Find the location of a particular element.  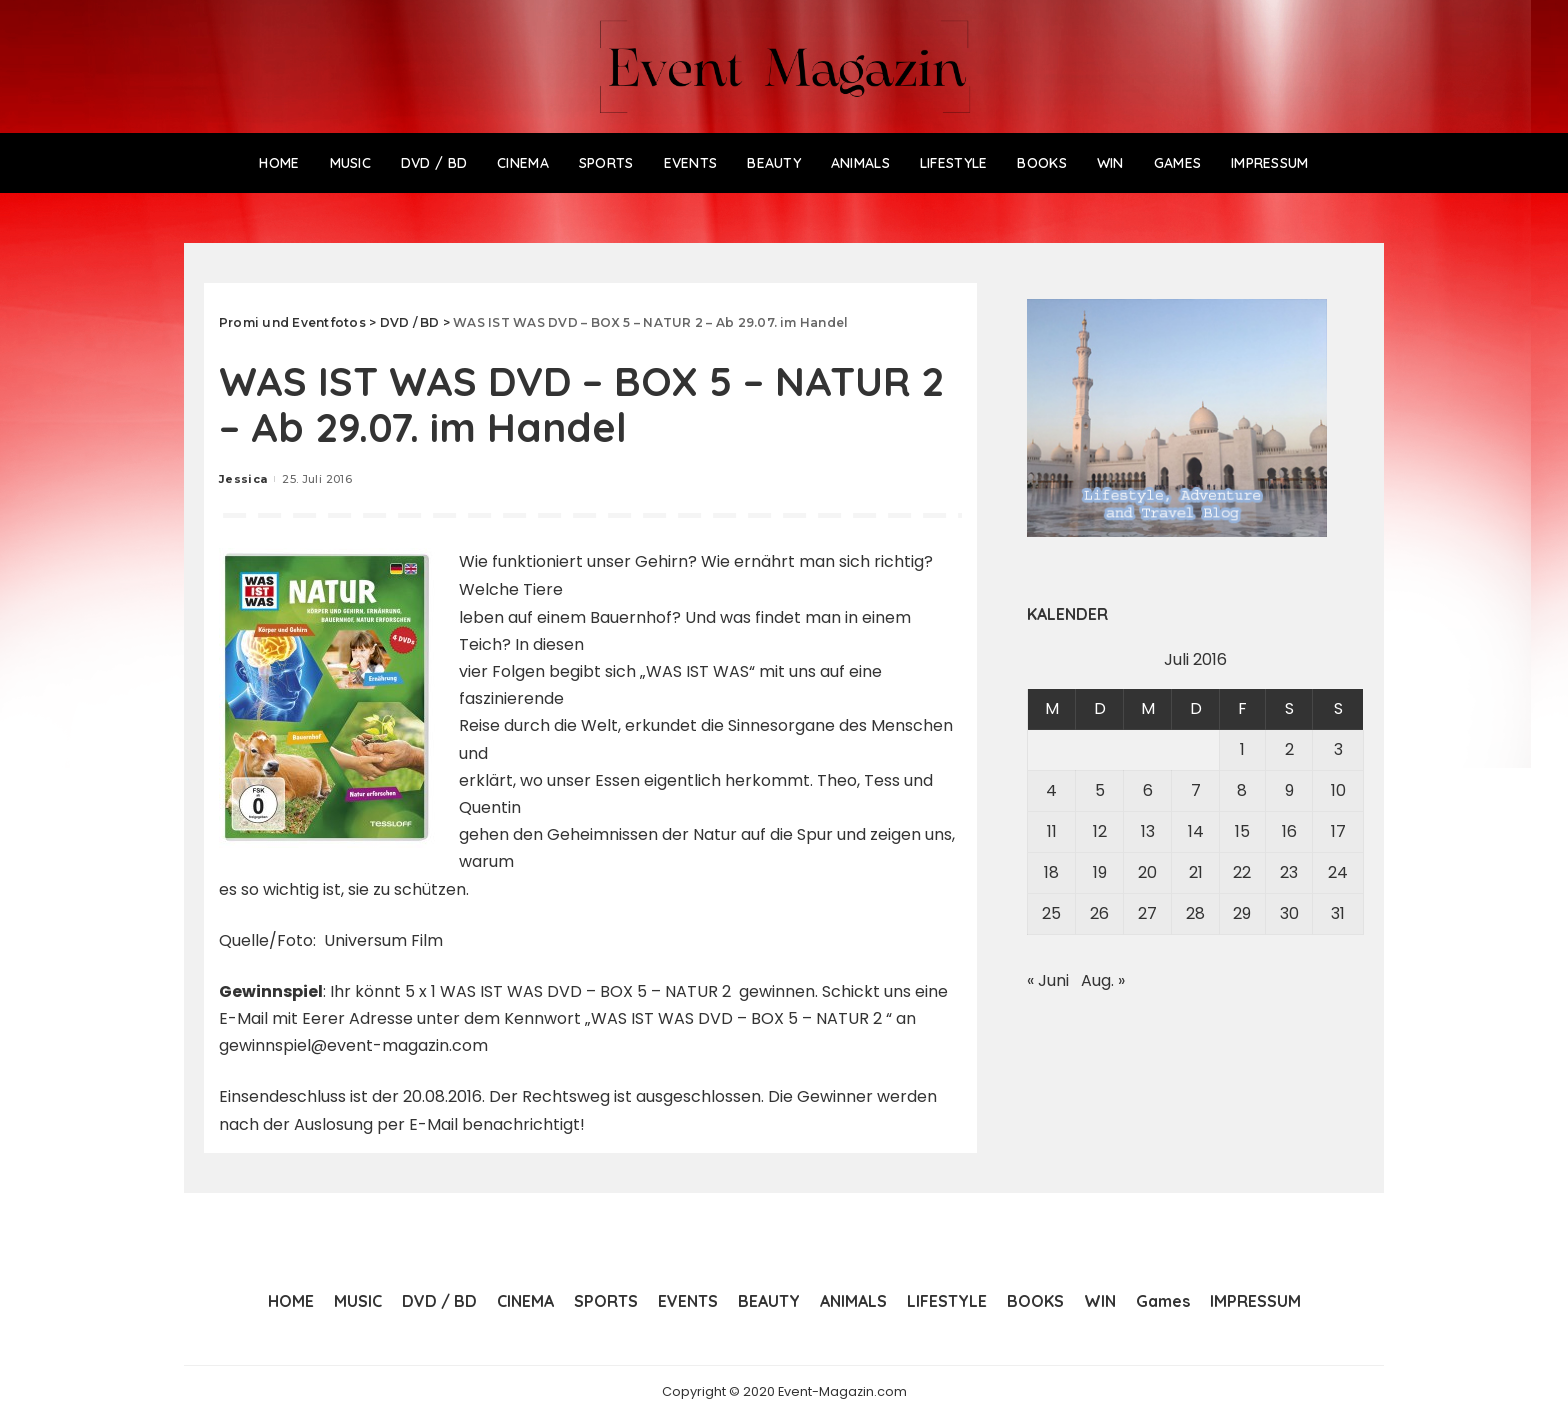

31 [Beiträge veröffentlicht am 31. July 2016] is located at coordinates (1338, 913).